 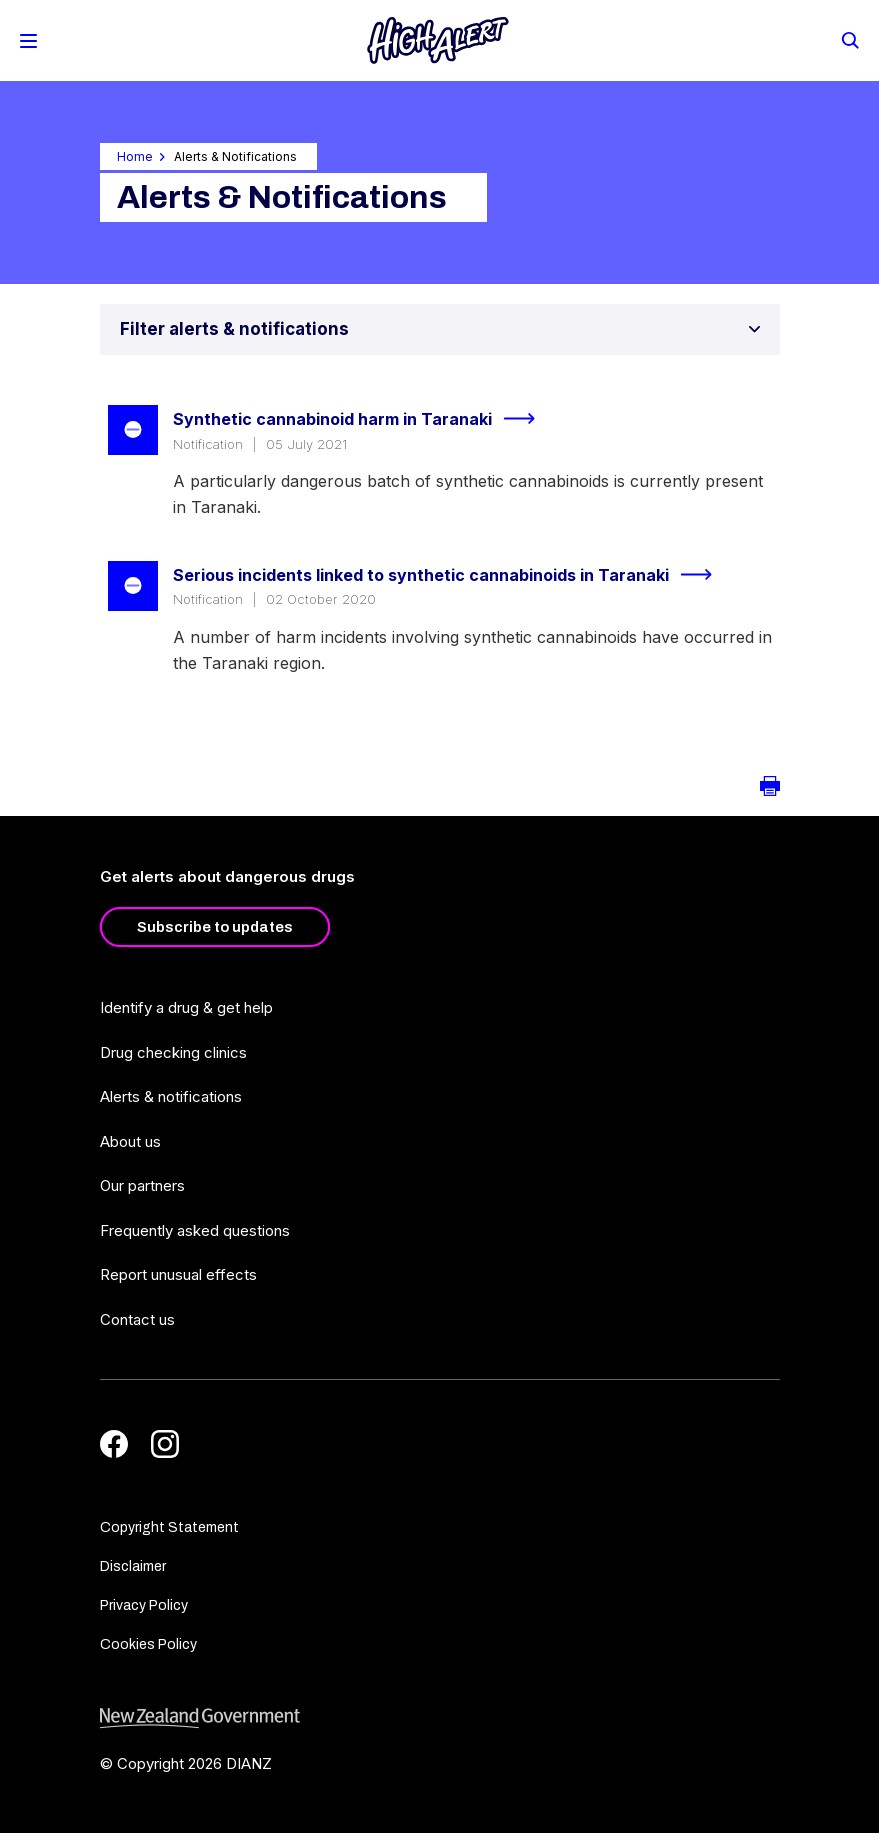 What do you see at coordinates (440, 1718) in the screenshot?
I see `[footer link govt logo]` at bounding box center [440, 1718].